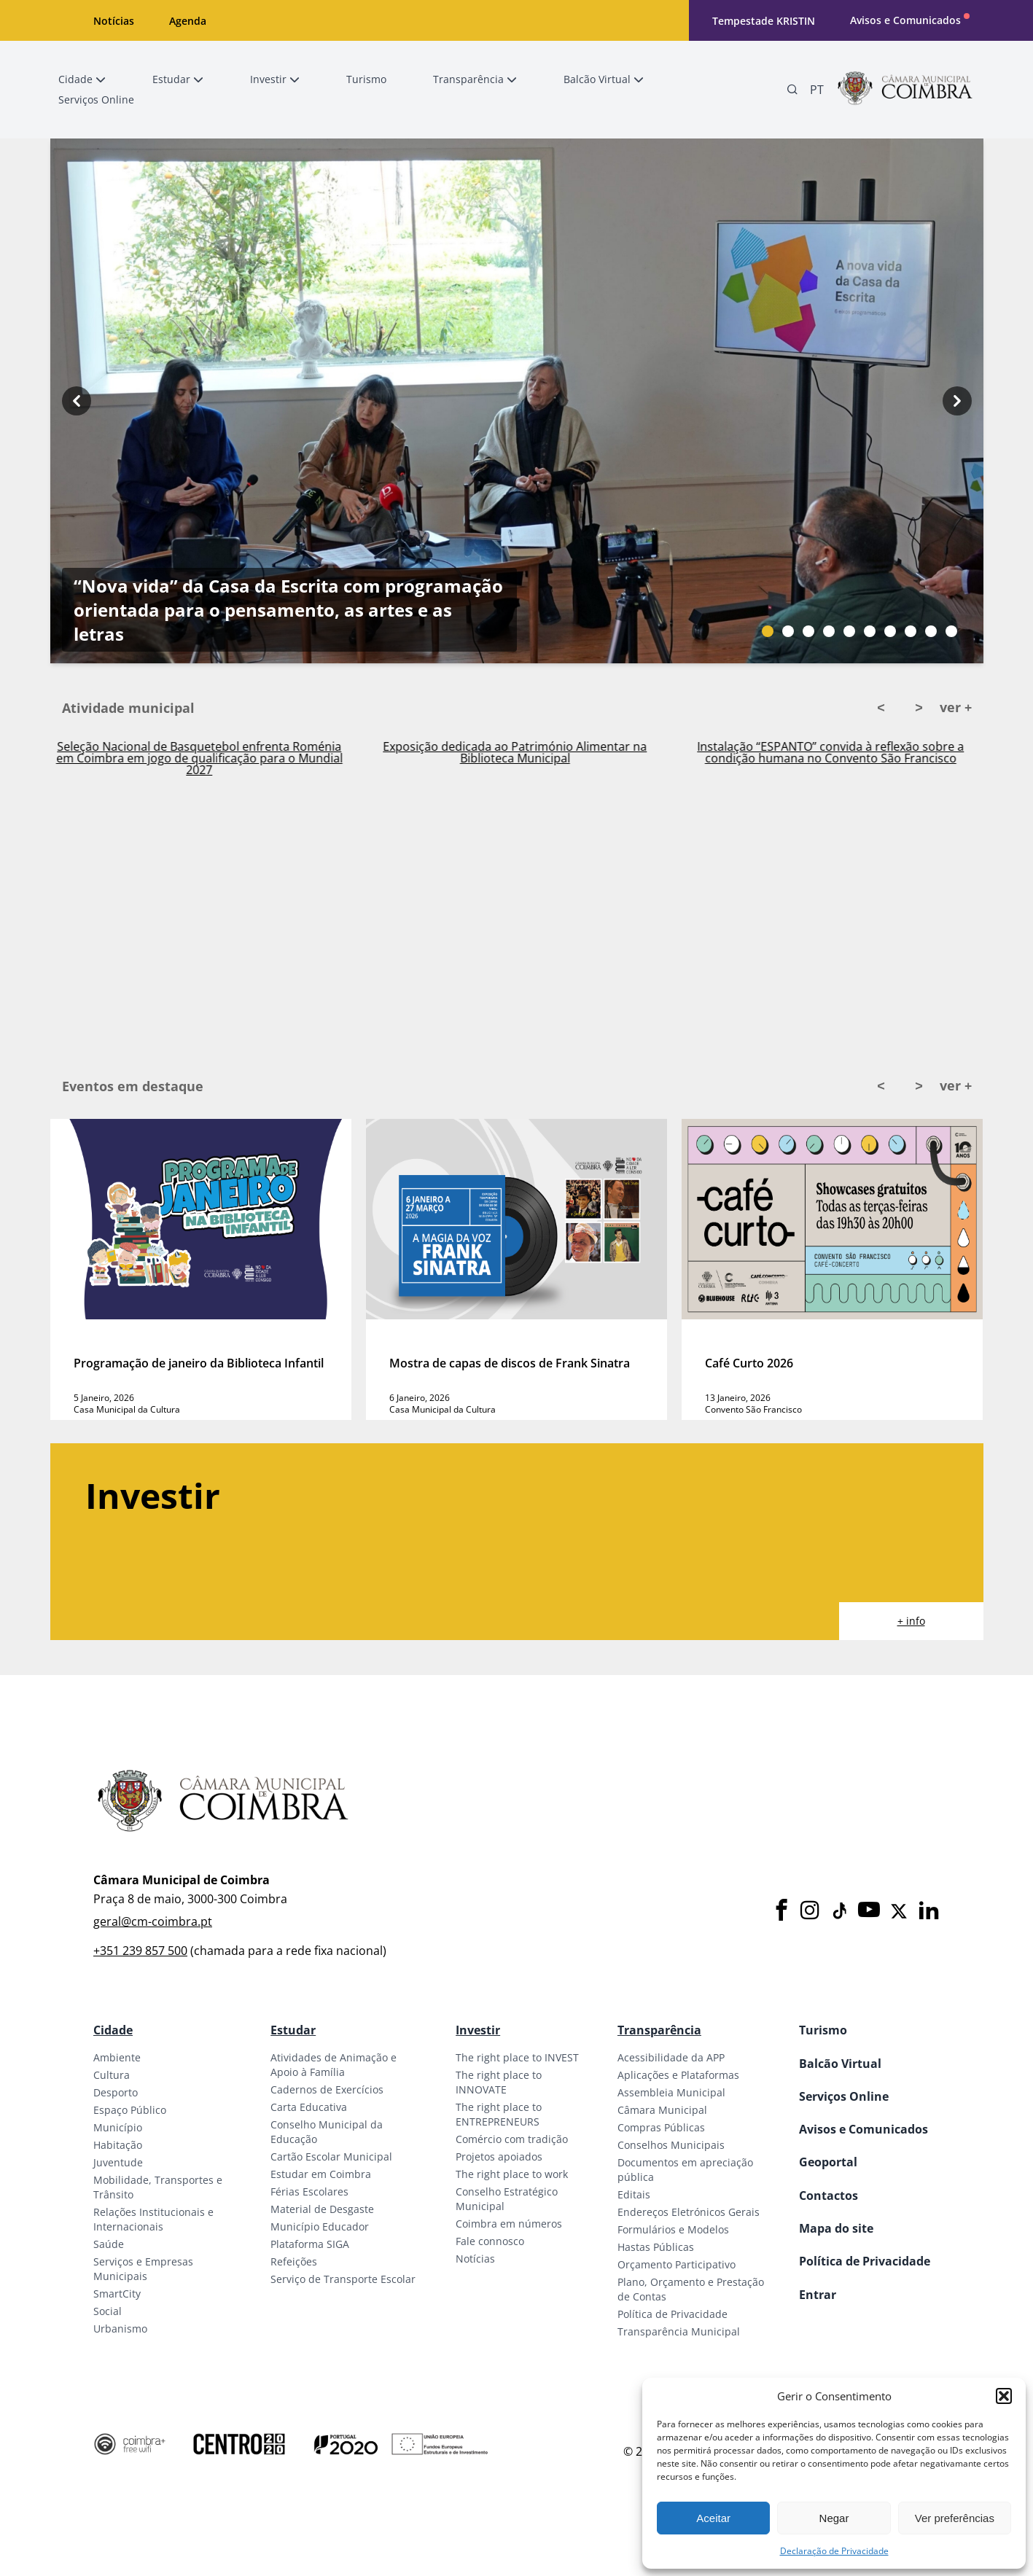 Image resolution: width=1033 pixels, height=2576 pixels. I want to click on [Next button], so click(957, 400).